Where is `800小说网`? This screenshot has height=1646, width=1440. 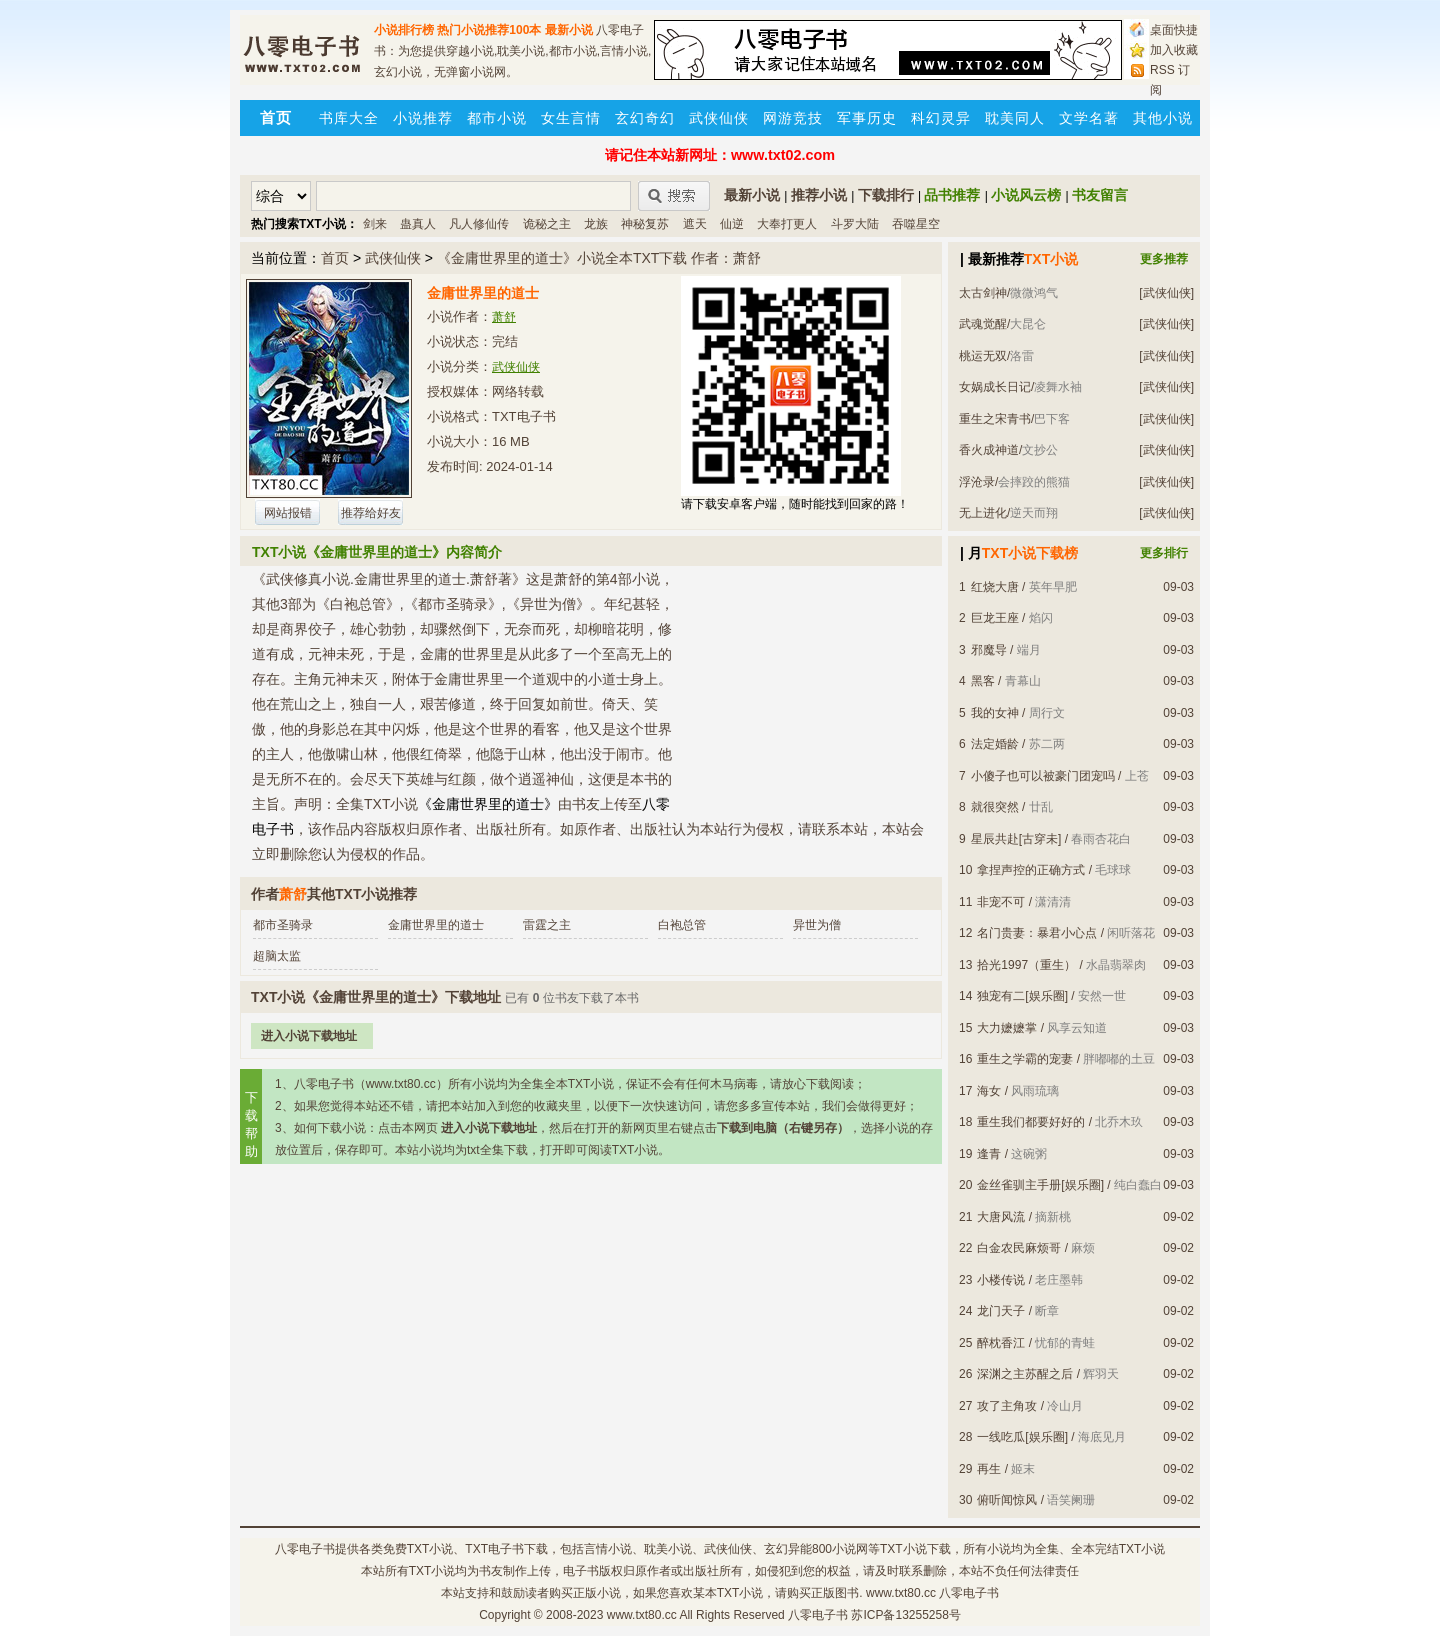
800小说网 is located at coordinates (840, 1549).